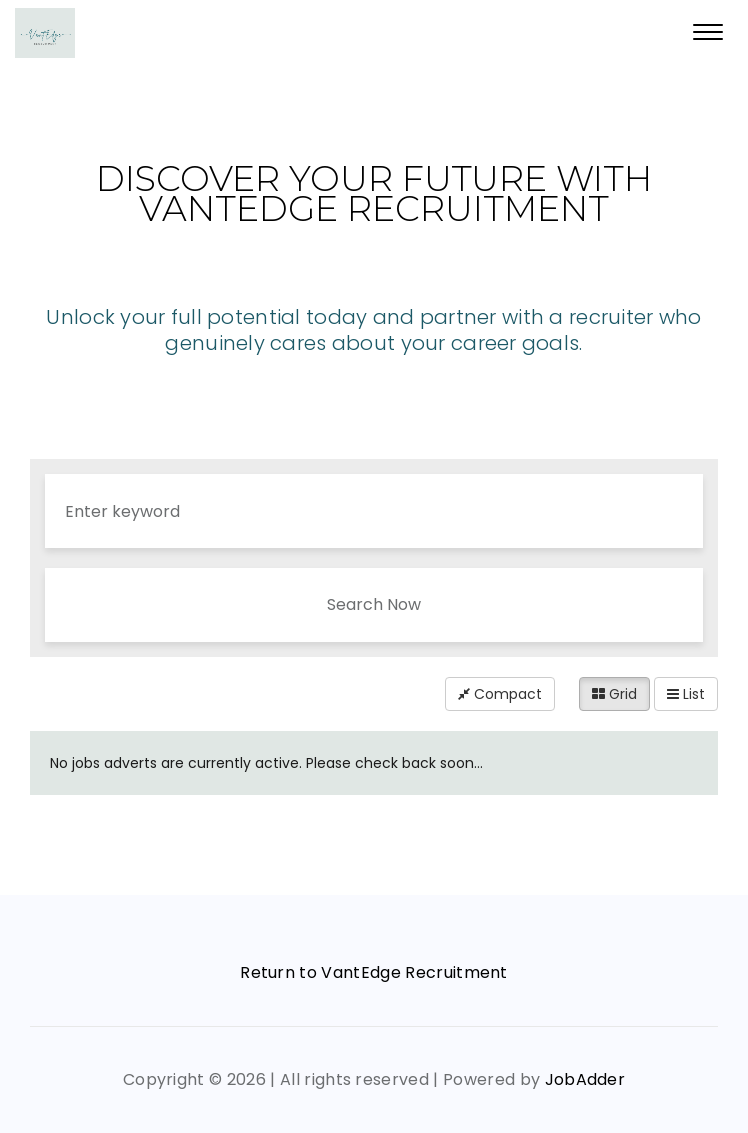 The height and width of the screenshot is (1133, 748). I want to click on Search Now, so click(374, 604).